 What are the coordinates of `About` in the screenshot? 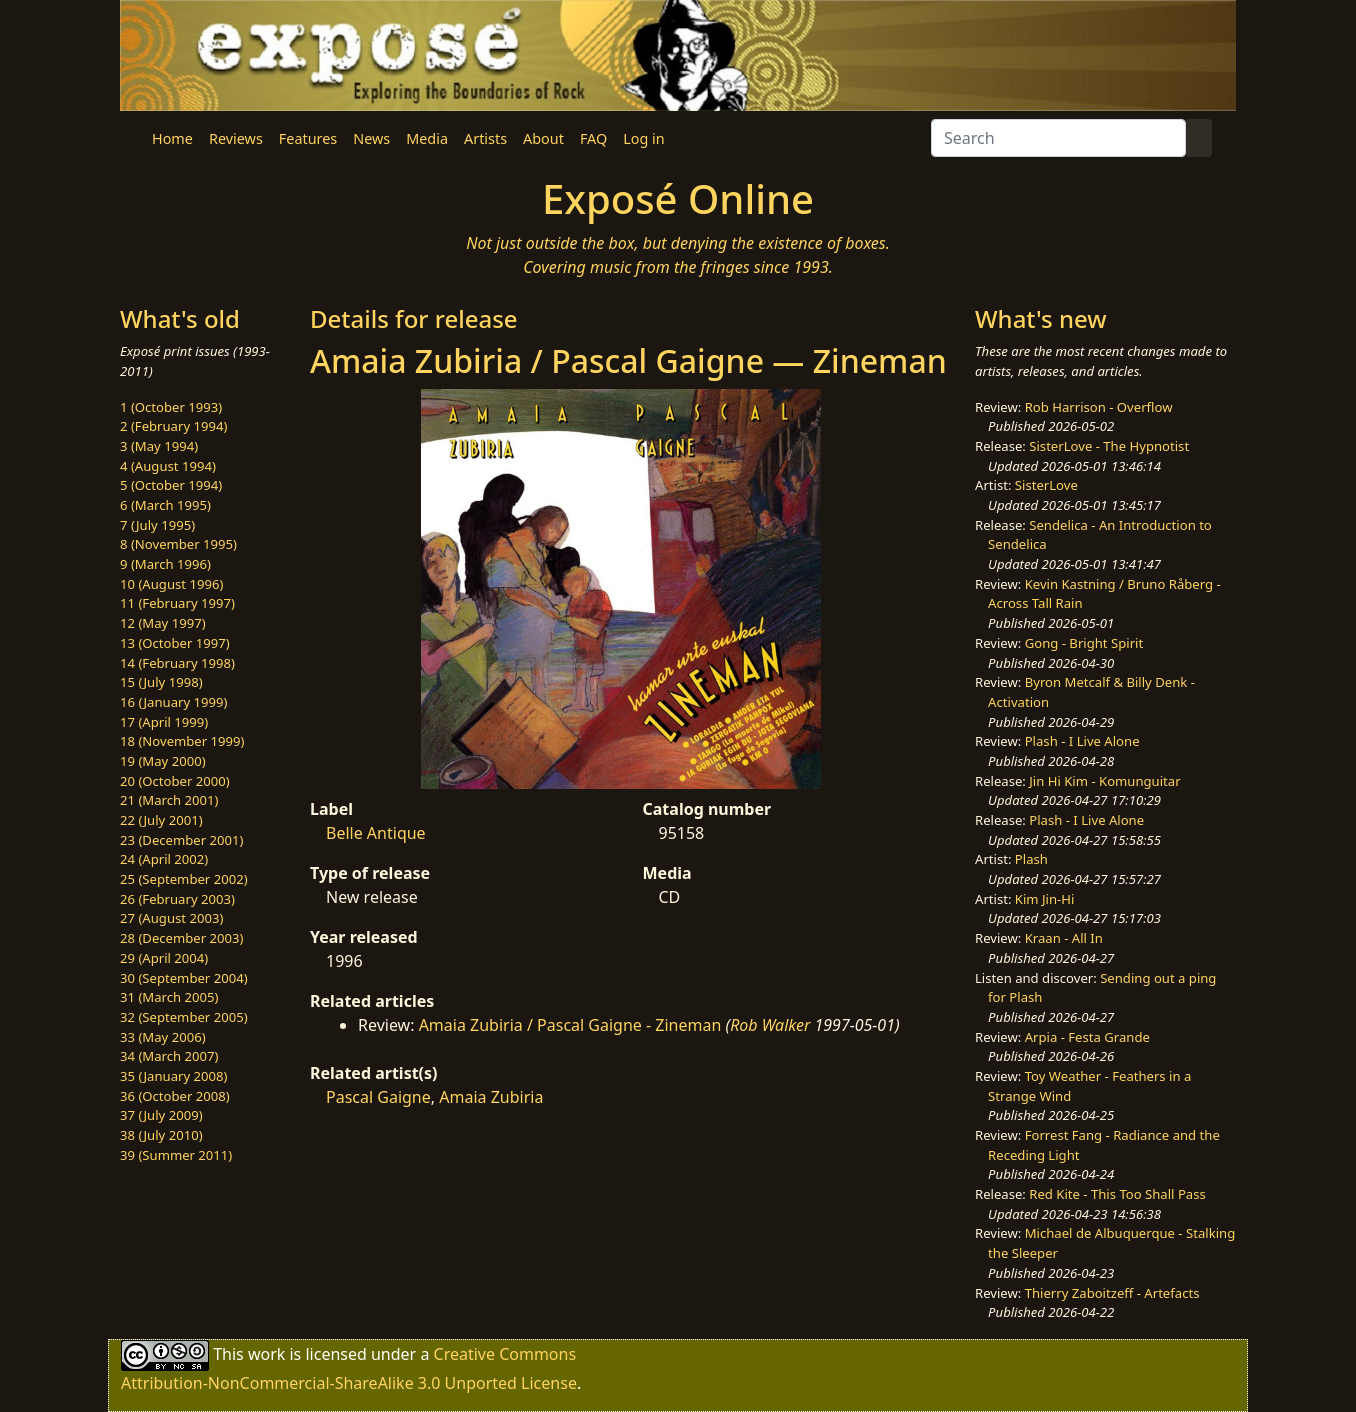 It's located at (543, 138).